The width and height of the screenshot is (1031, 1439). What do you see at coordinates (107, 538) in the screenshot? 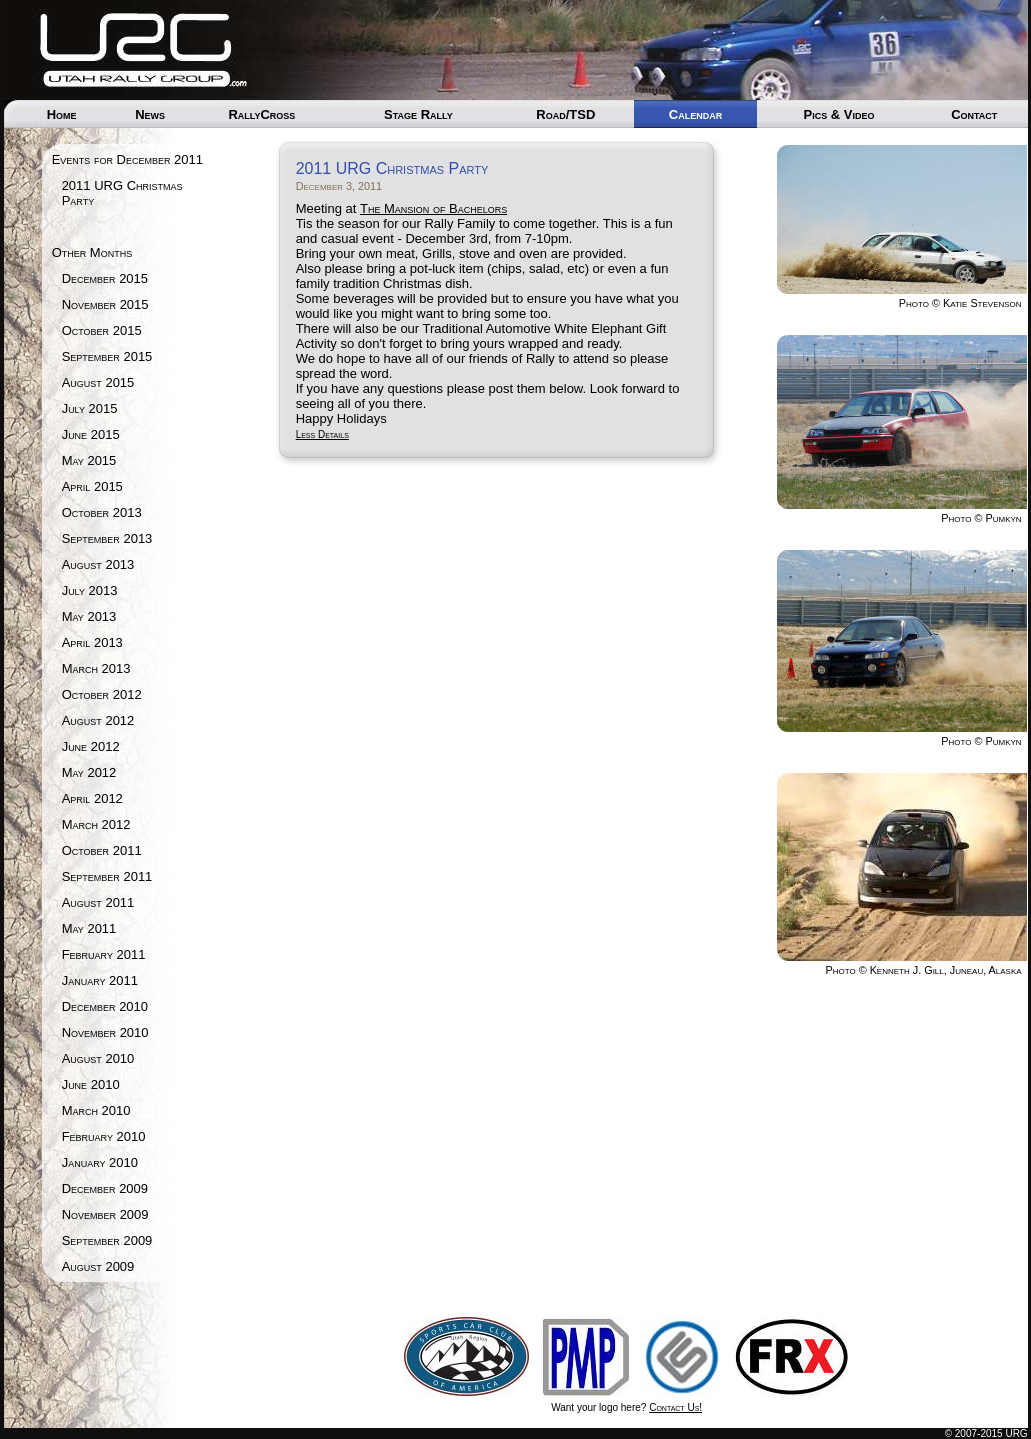
I see `September 2013` at bounding box center [107, 538].